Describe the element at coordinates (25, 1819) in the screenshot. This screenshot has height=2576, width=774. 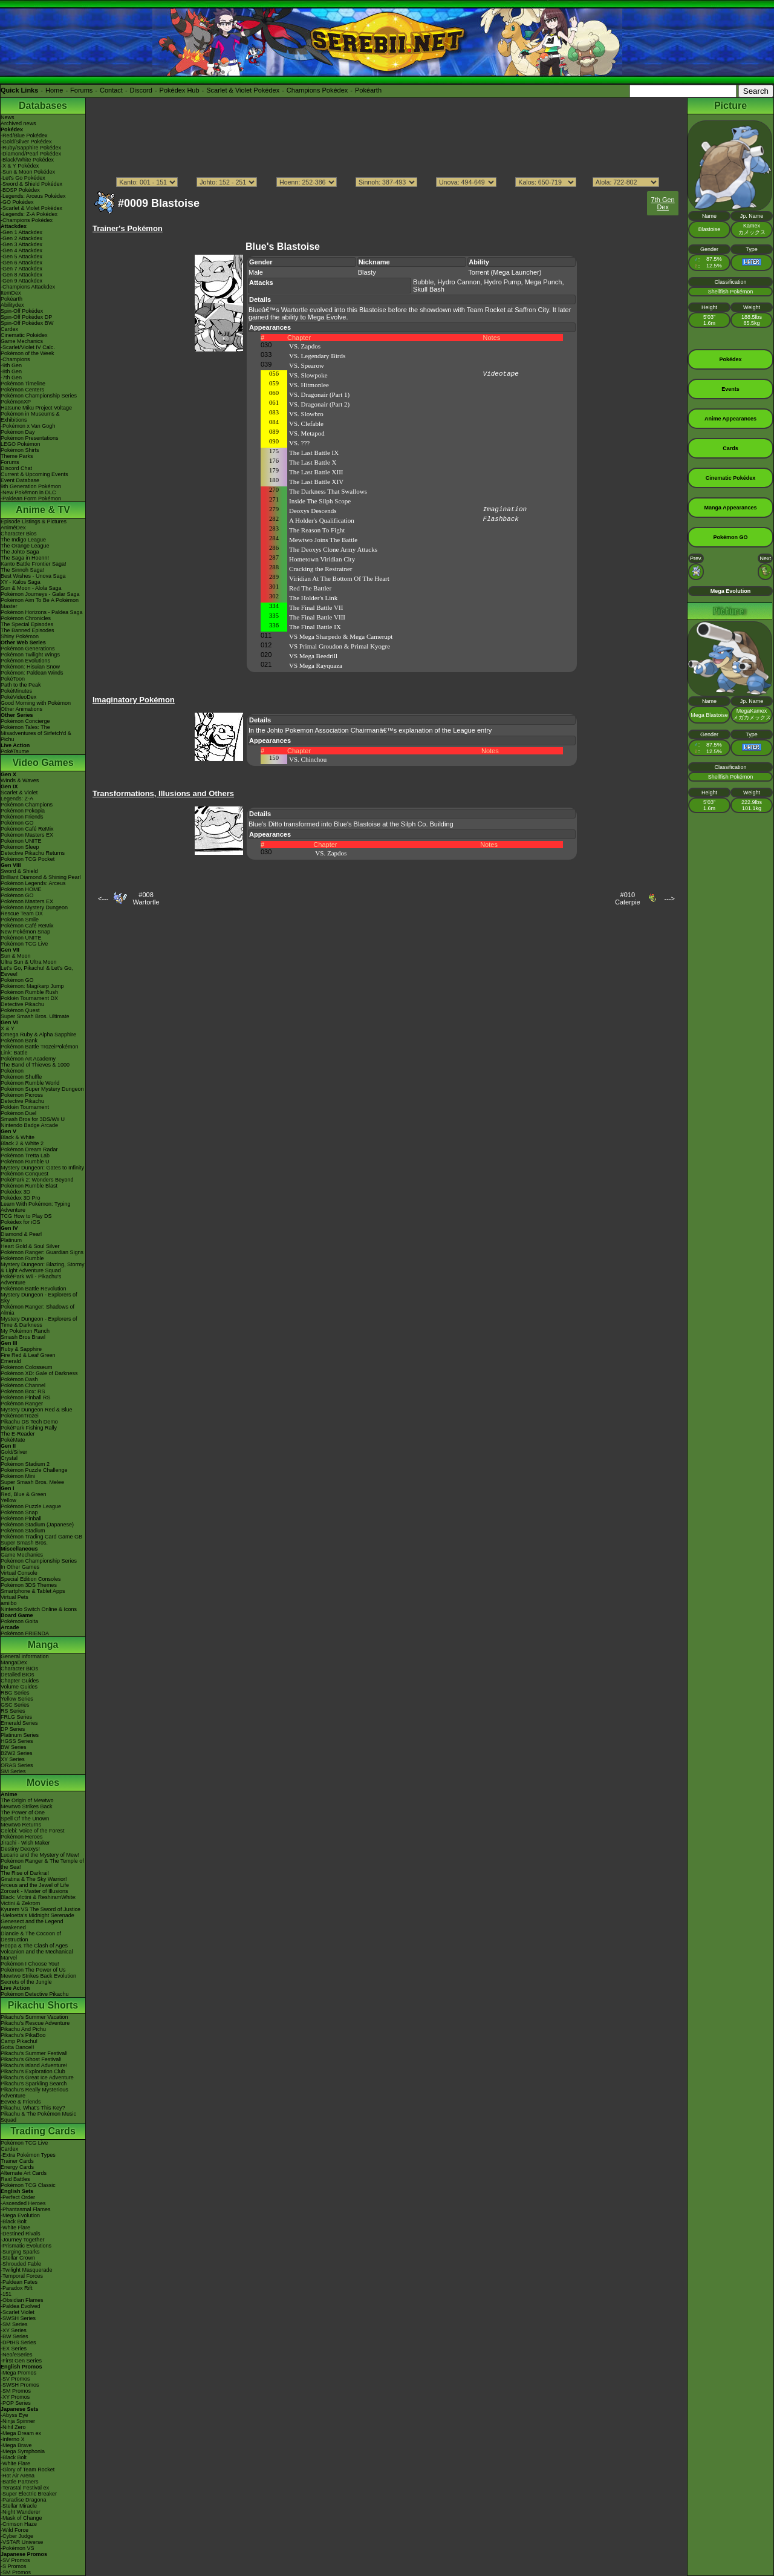
I see `Spell Of The Unown` at that location.